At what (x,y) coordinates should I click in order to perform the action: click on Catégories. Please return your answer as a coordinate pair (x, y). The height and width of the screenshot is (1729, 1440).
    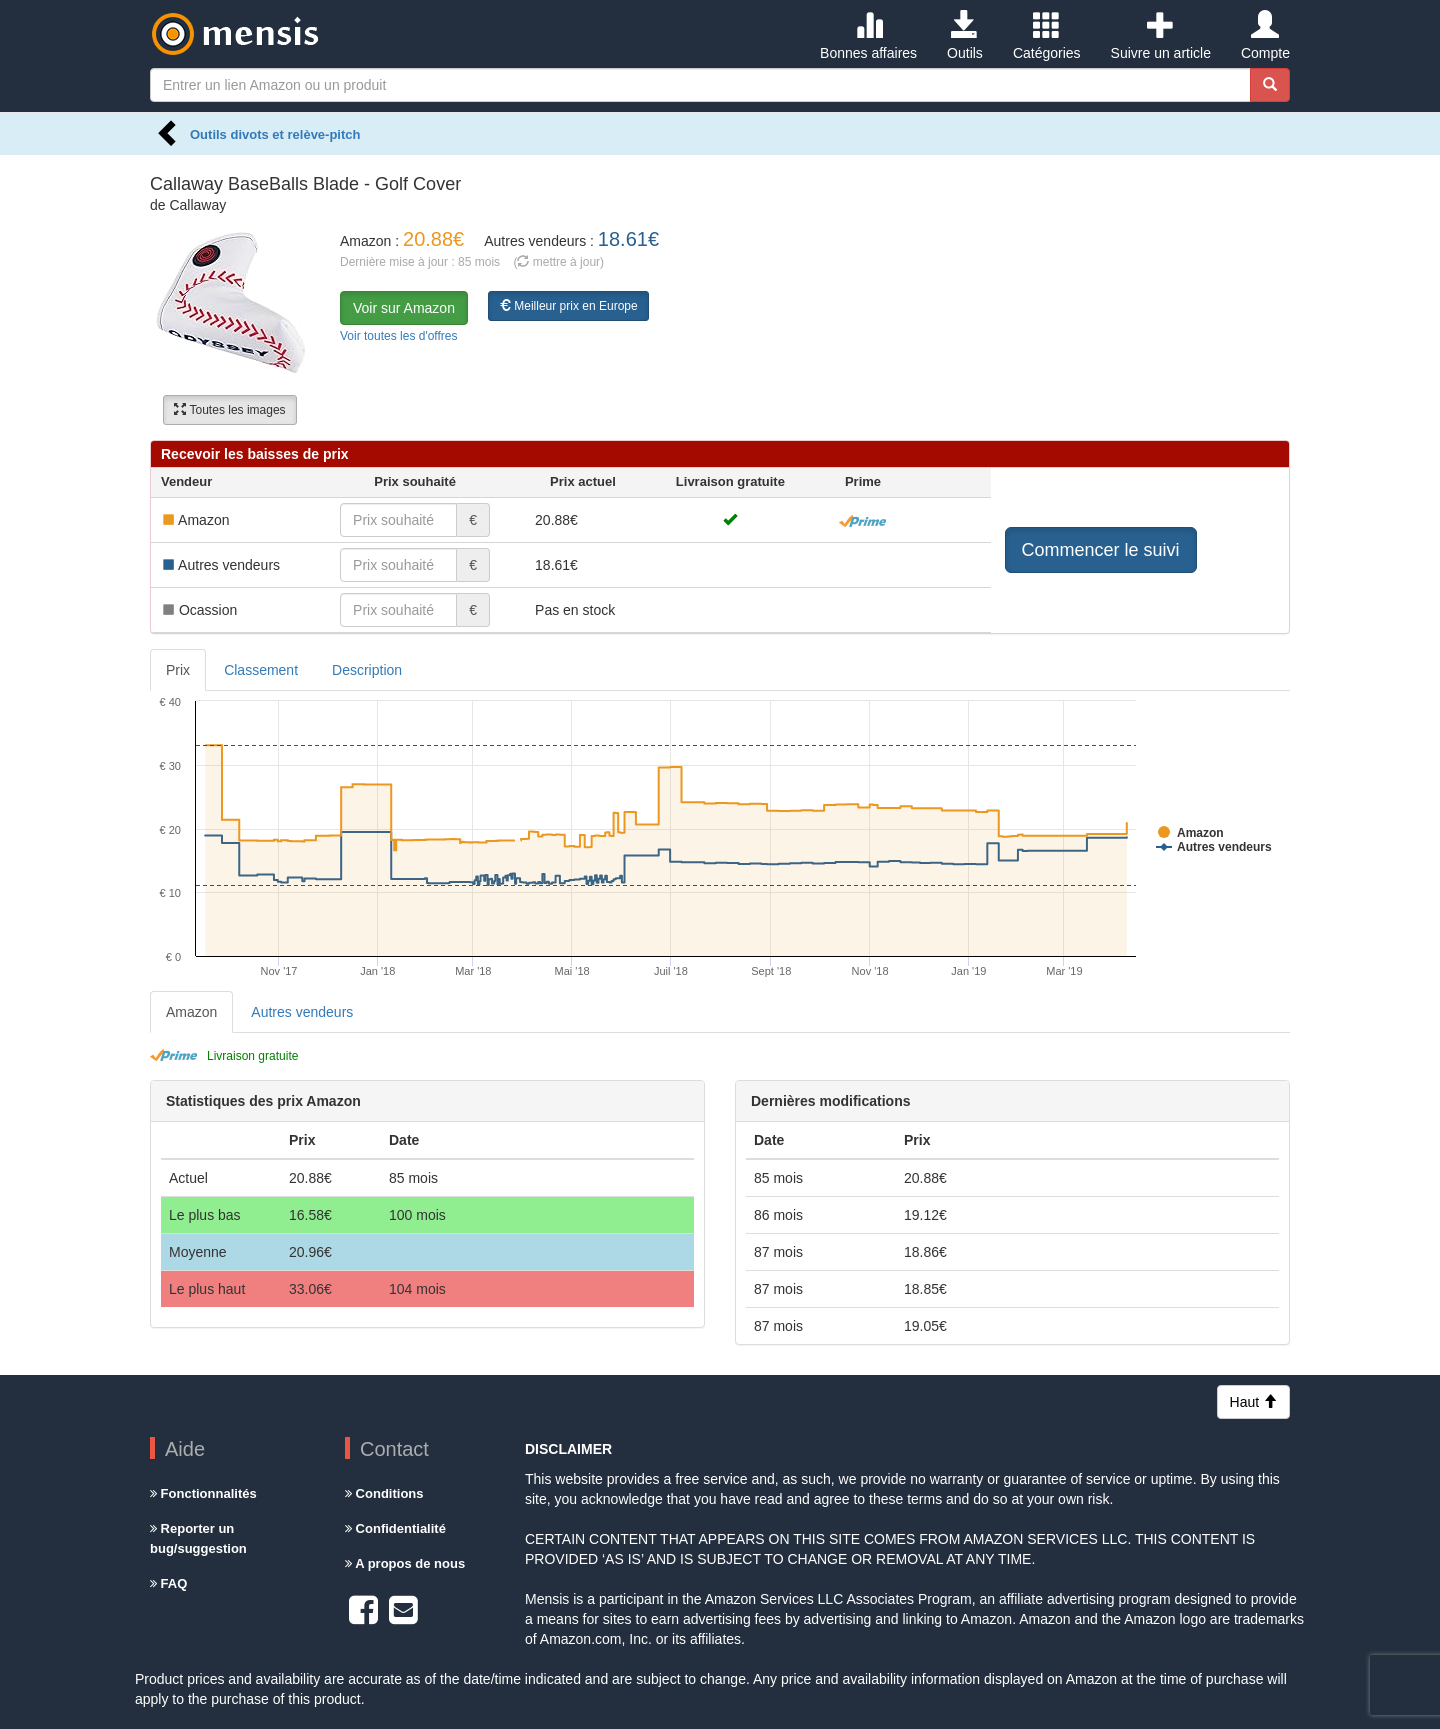
    Looking at the image, I should click on (1047, 36).